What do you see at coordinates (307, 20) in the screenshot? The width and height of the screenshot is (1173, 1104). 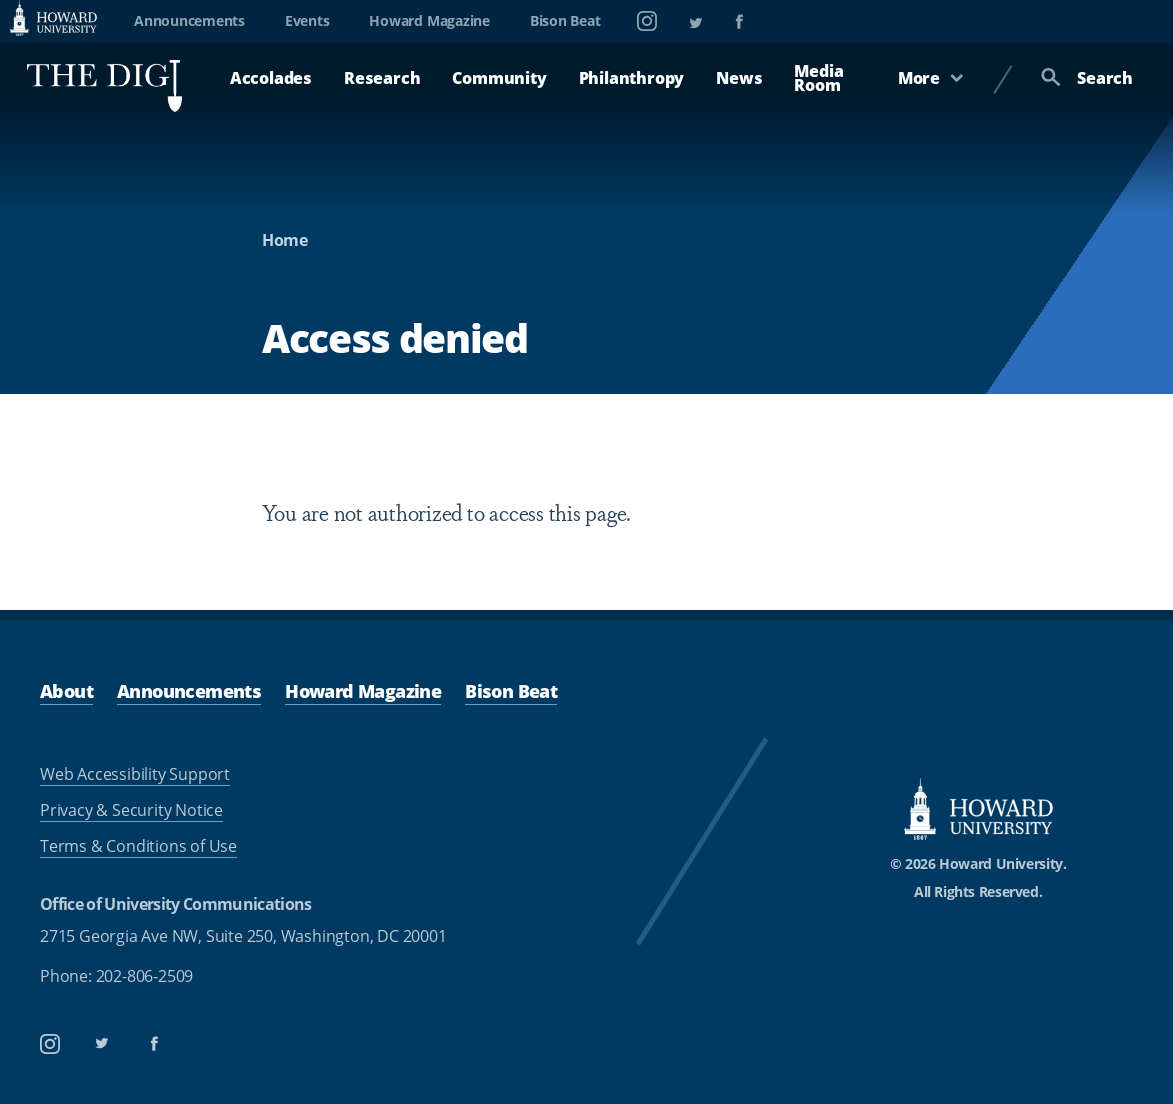 I see `Events` at bounding box center [307, 20].